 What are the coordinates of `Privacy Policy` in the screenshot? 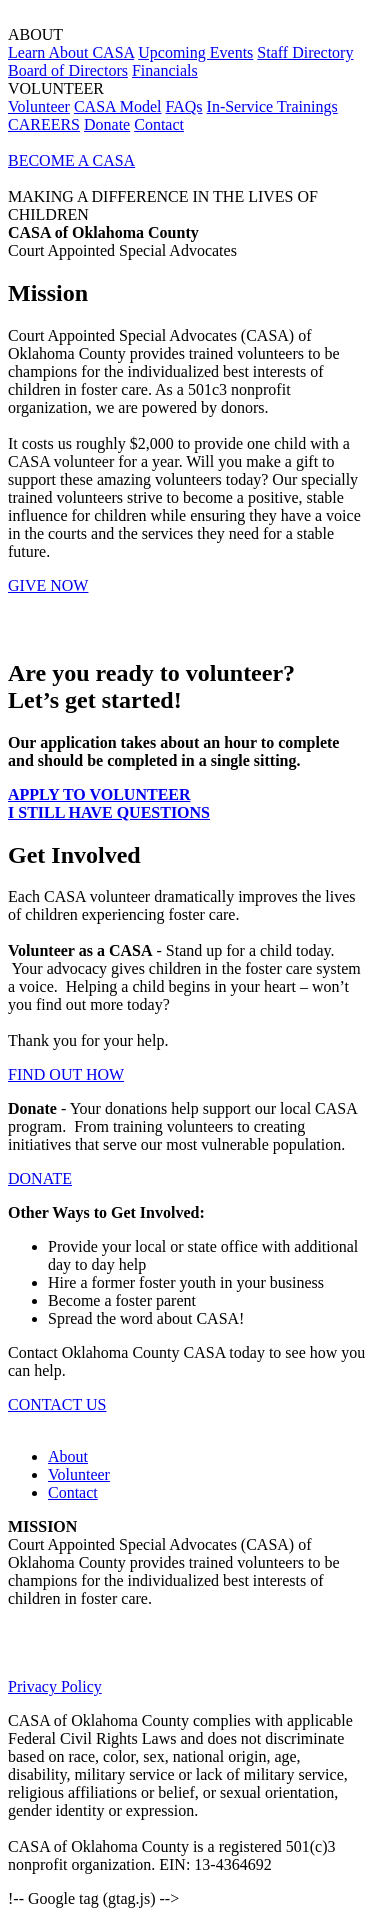 It's located at (55, 1686).